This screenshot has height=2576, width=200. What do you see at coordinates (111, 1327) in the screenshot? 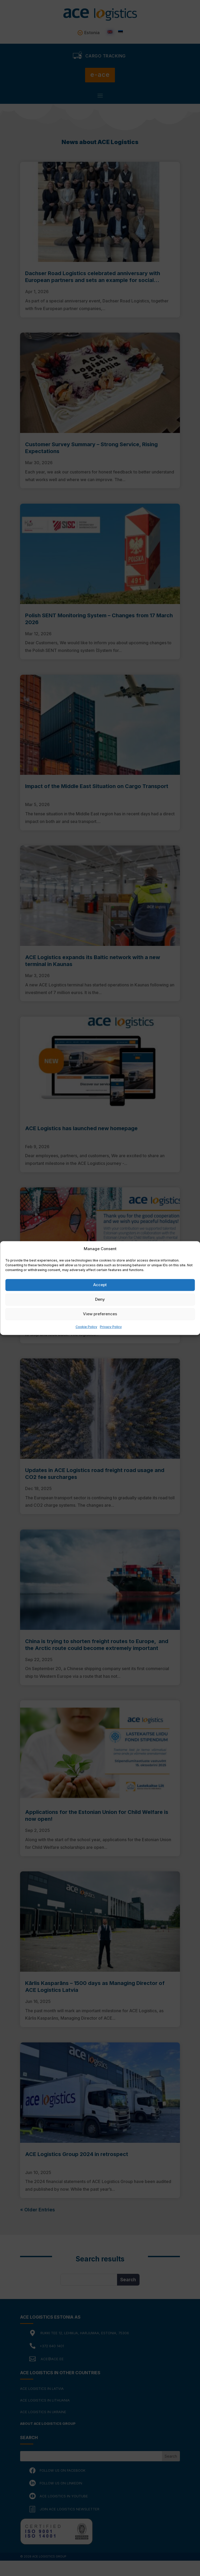
I see `Privacy Policy` at bounding box center [111, 1327].